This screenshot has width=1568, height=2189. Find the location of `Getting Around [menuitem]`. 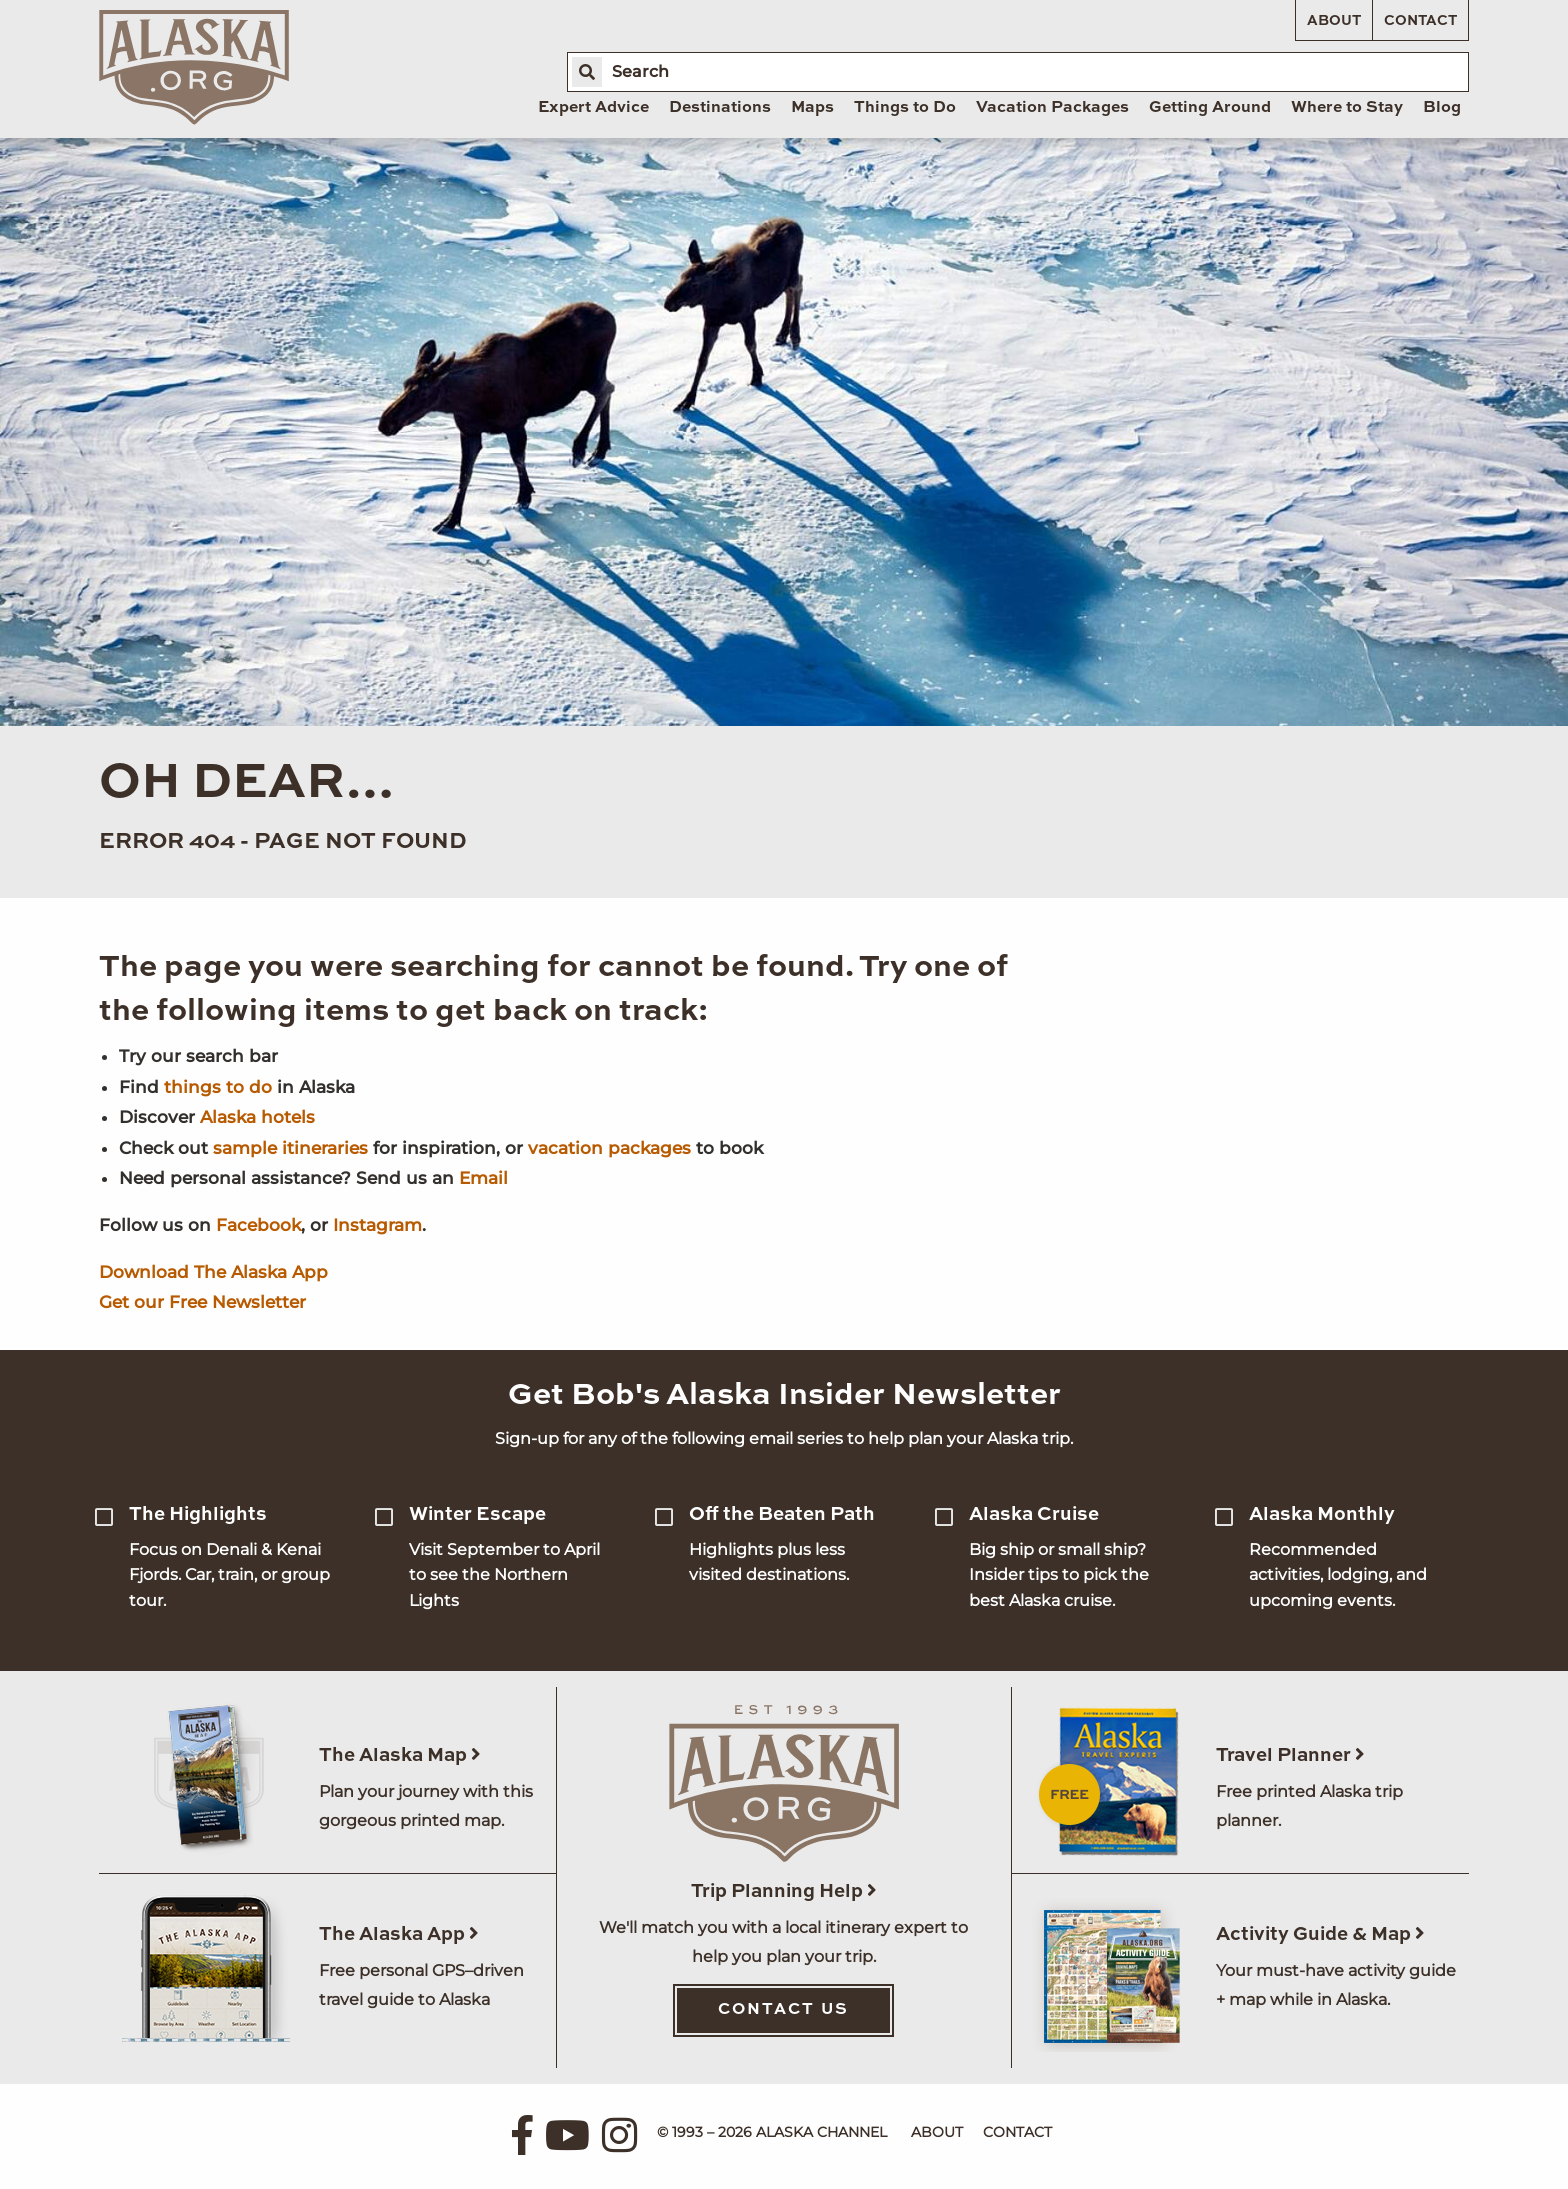

Getting Around [menuitem] is located at coordinates (1210, 108).